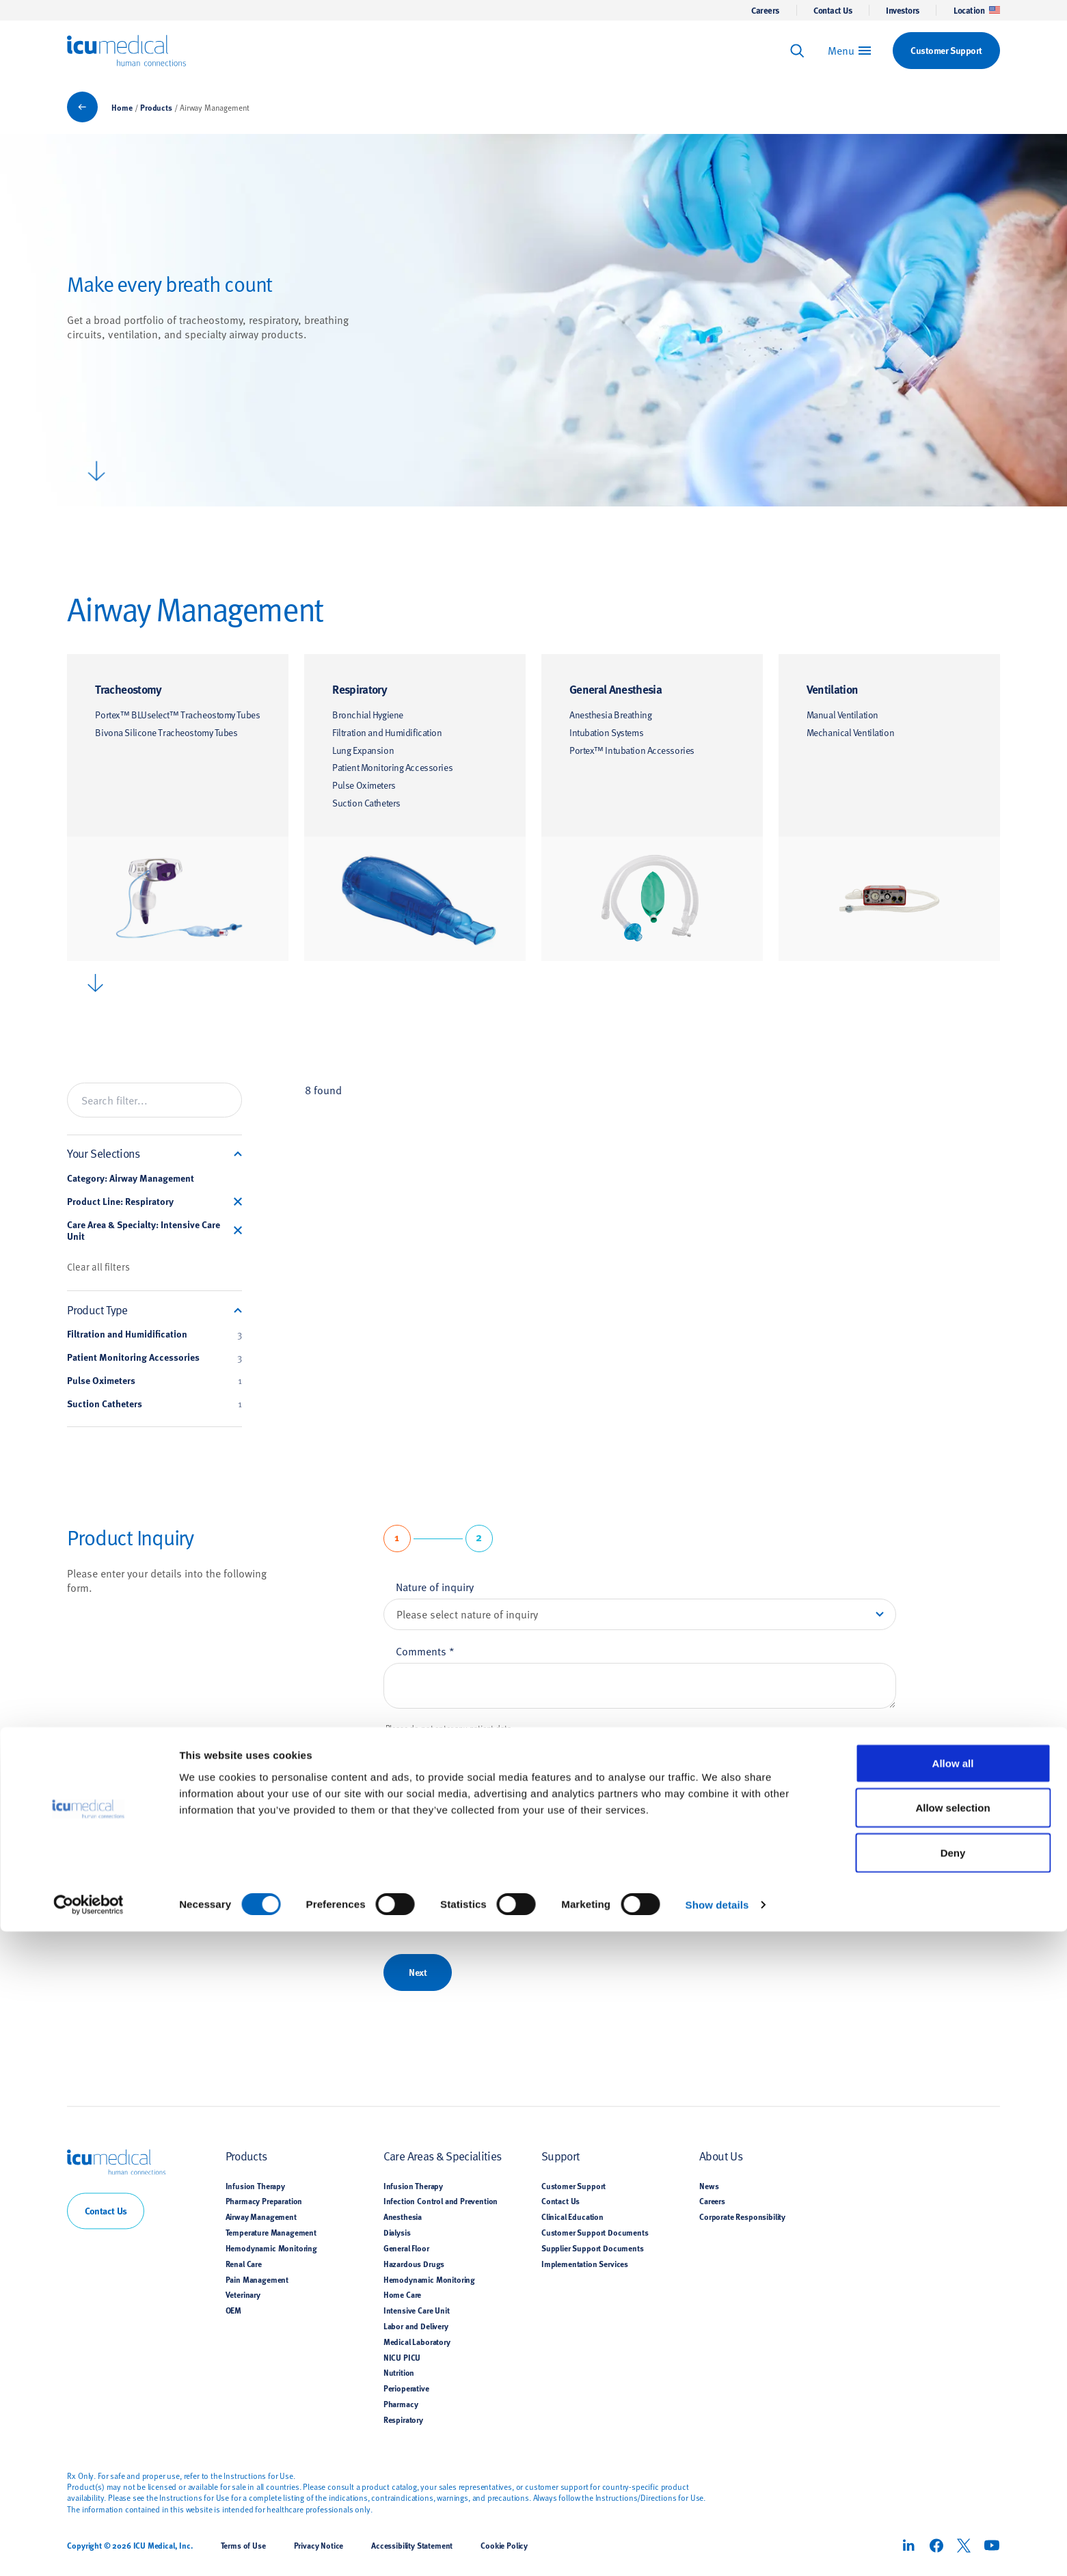  Describe the element at coordinates (166, 732) in the screenshot. I see `Bivona Silicone Tracheostomy Tubes` at that location.